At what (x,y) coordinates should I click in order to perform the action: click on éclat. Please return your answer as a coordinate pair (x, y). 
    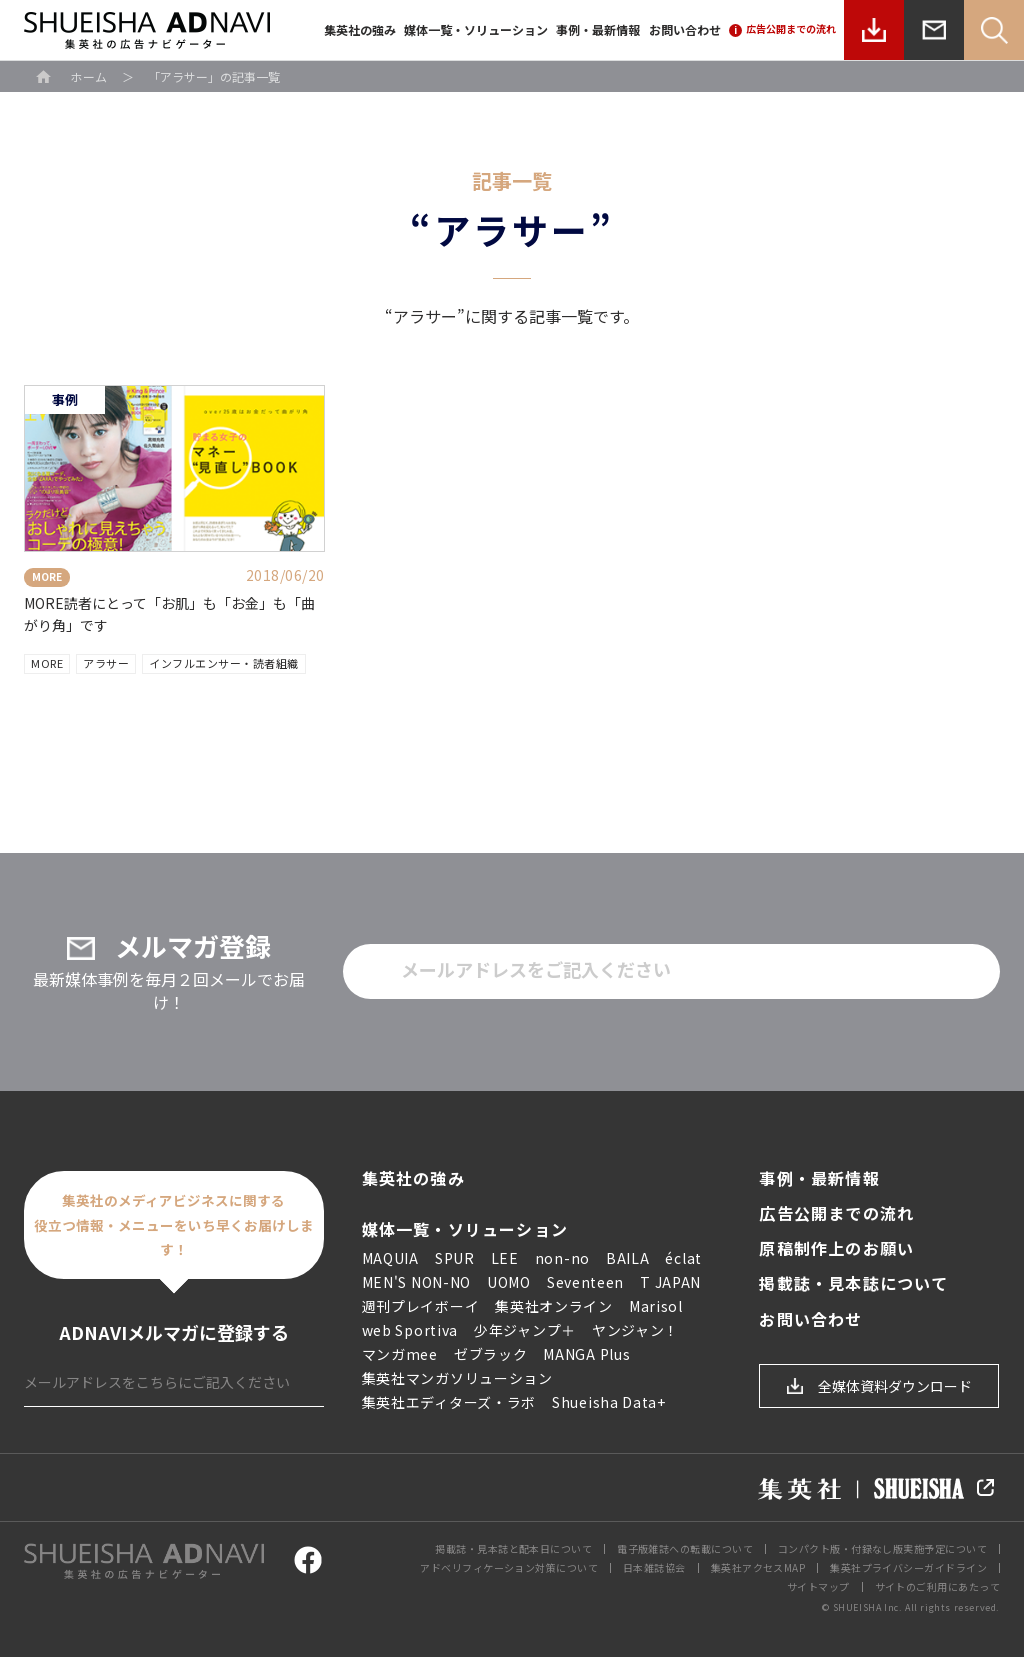
    Looking at the image, I should click on (683, 1258).